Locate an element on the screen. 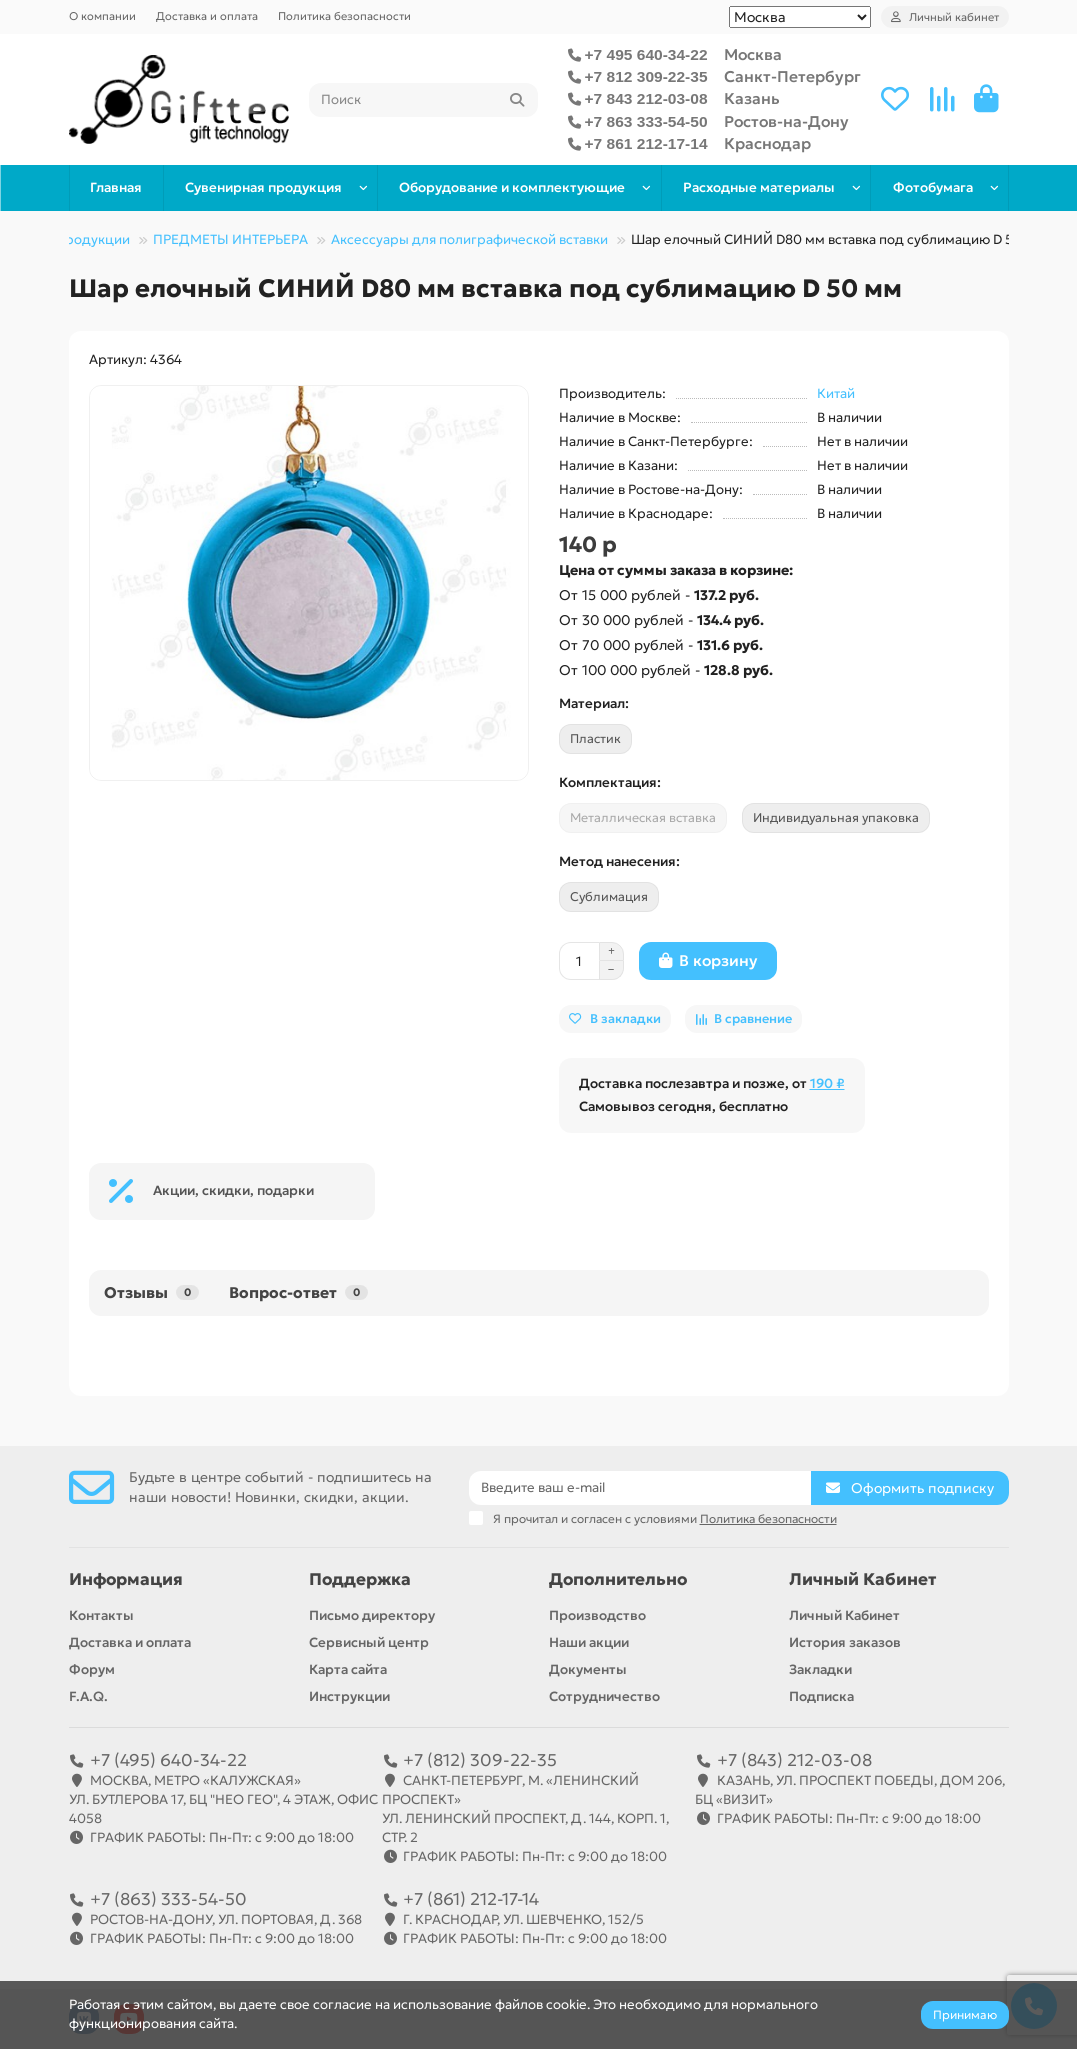 This screenshot has width=1077, height=2049. [Search] is located at coordinates (423, 100).